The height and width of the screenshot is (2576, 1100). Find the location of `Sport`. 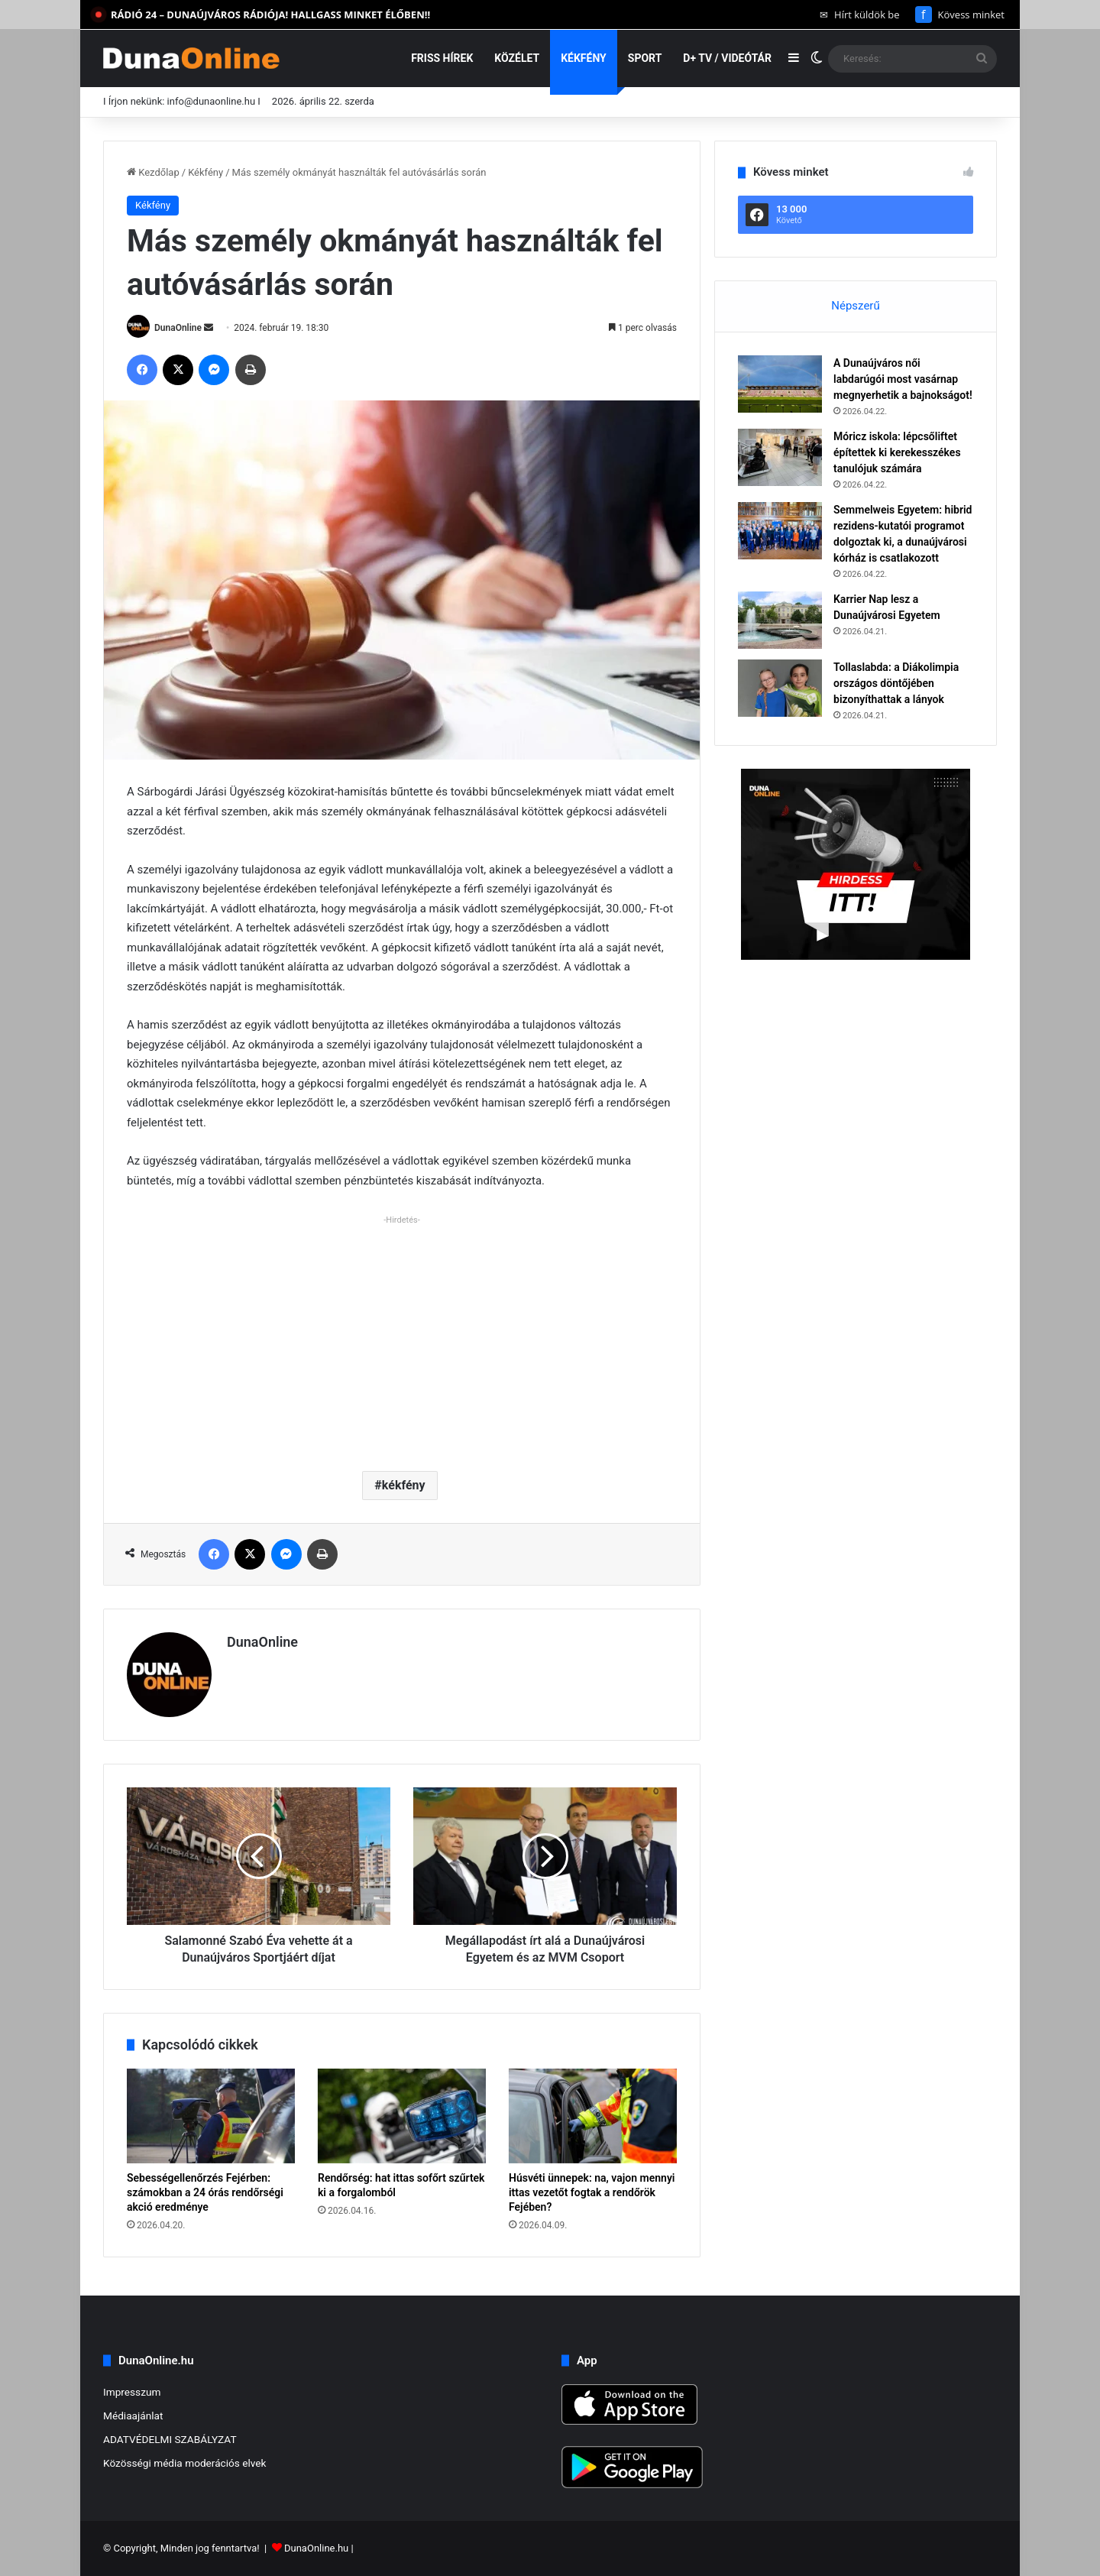

Sport is located at coordinates (645, 58).